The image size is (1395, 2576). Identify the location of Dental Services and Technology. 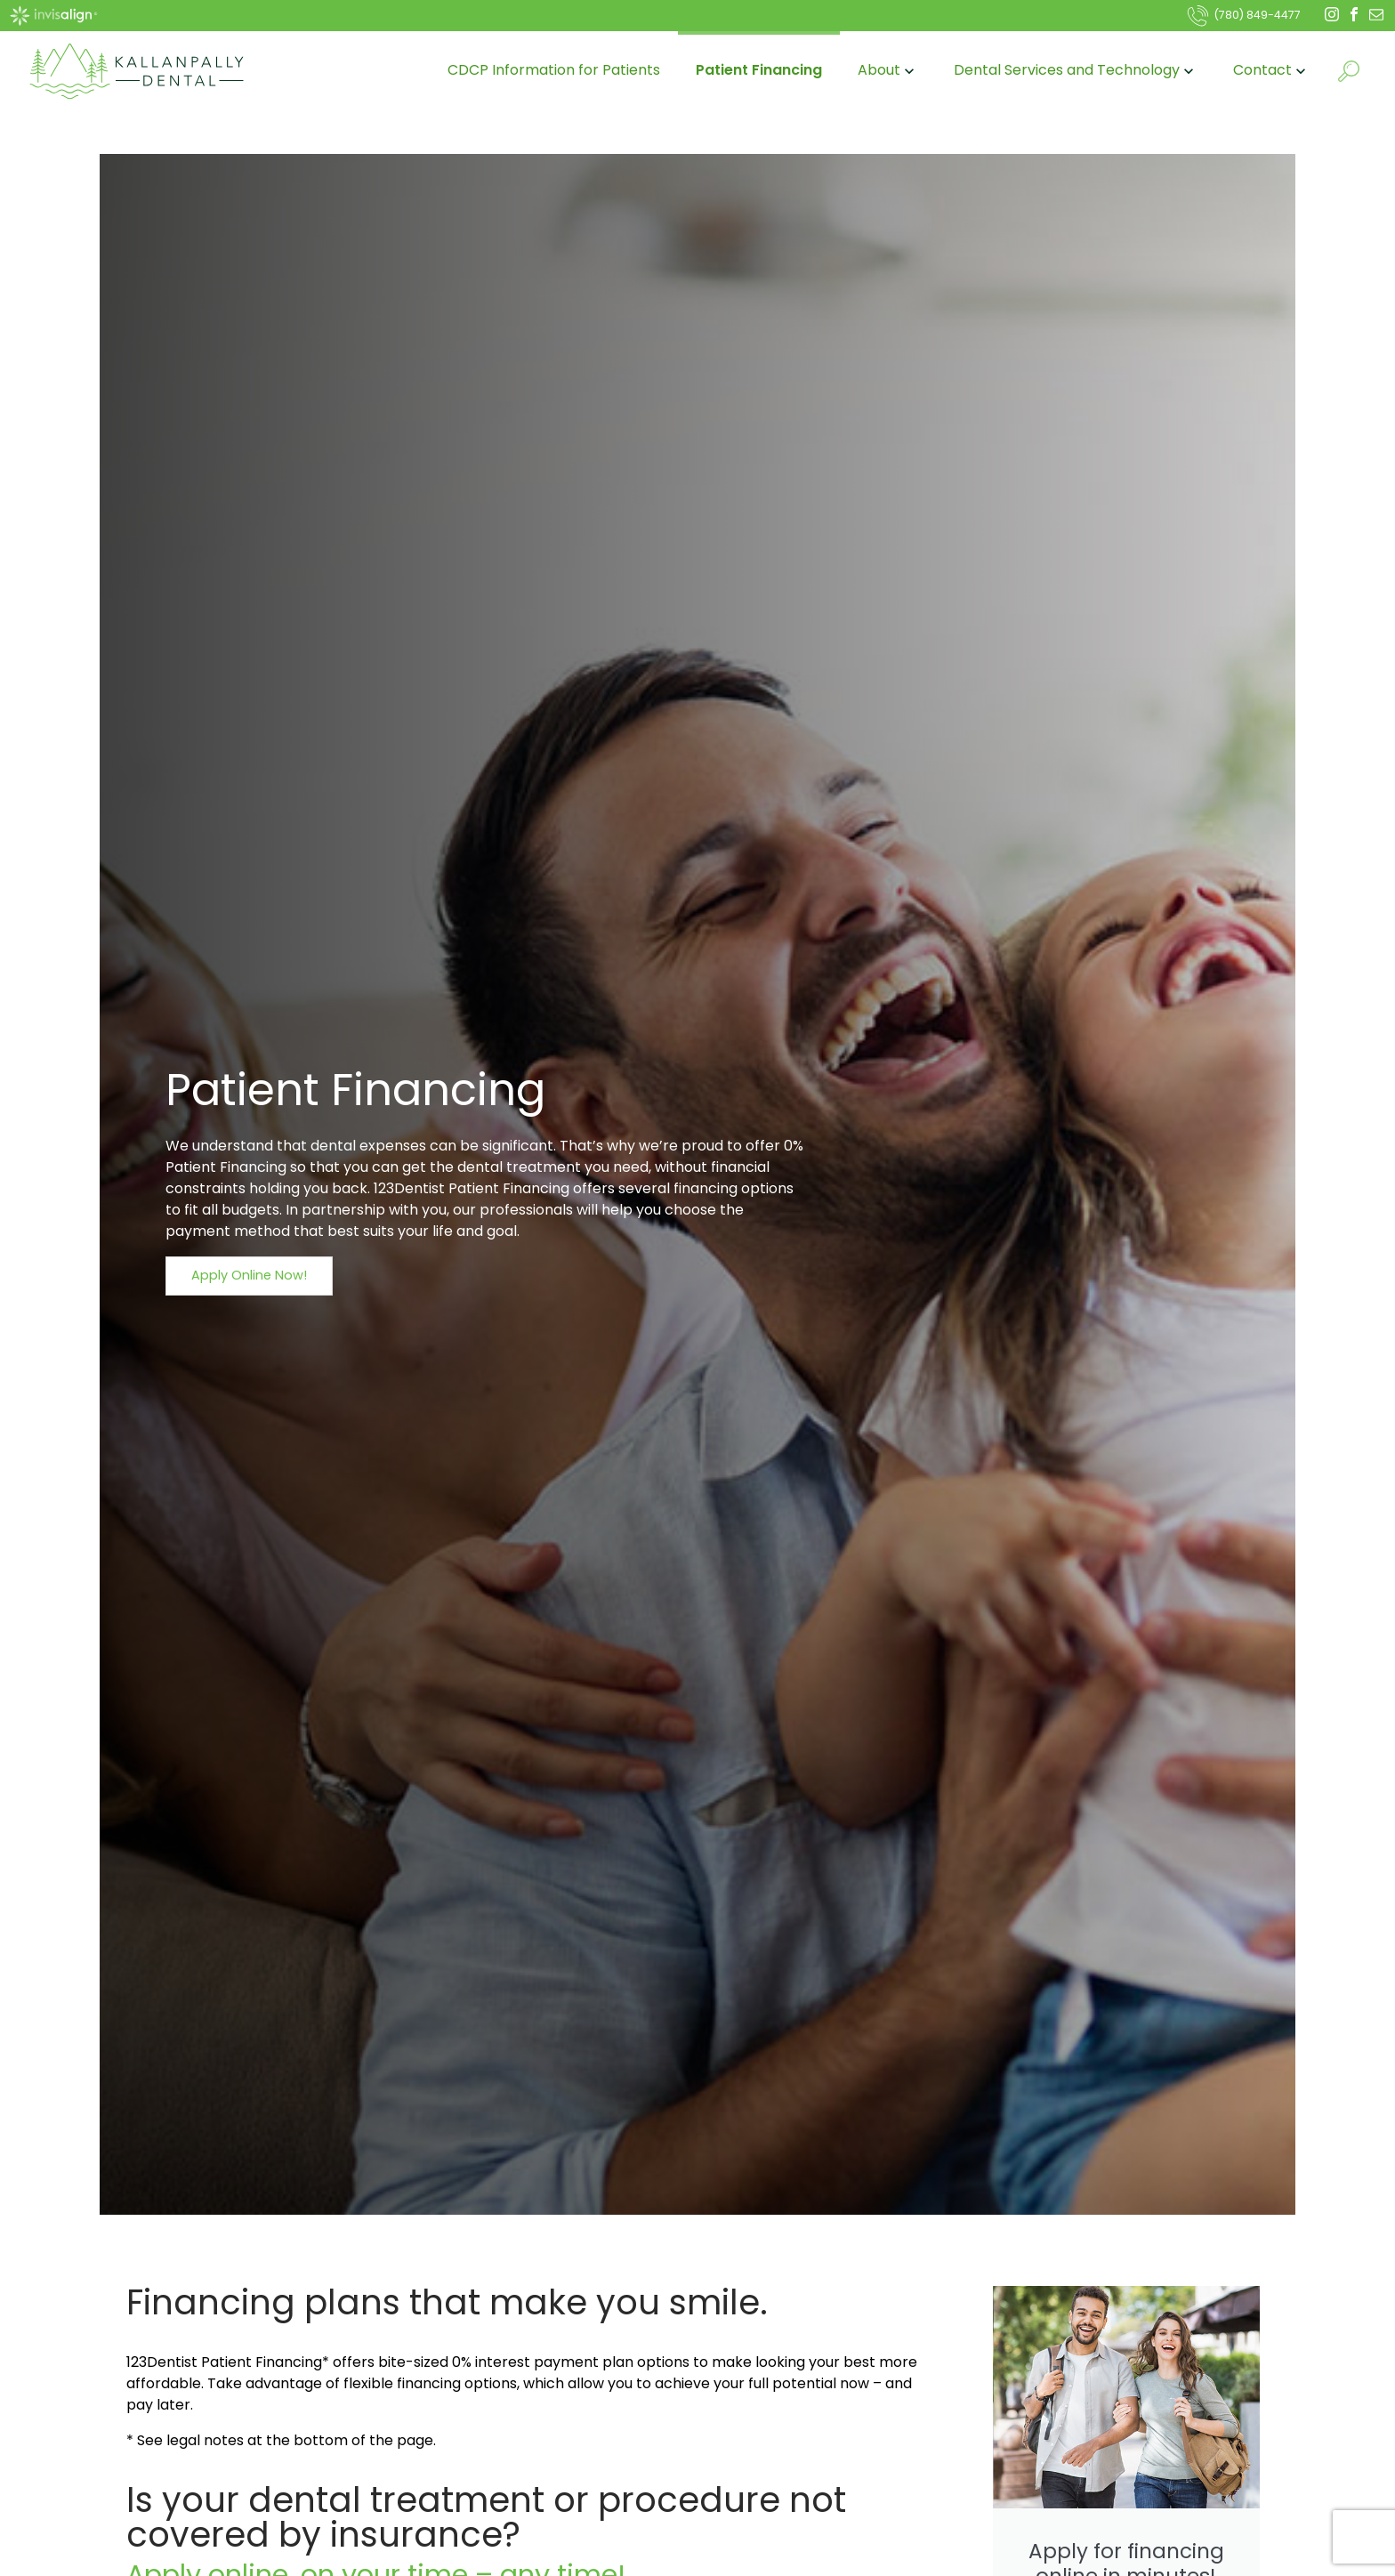
(1075, 70).